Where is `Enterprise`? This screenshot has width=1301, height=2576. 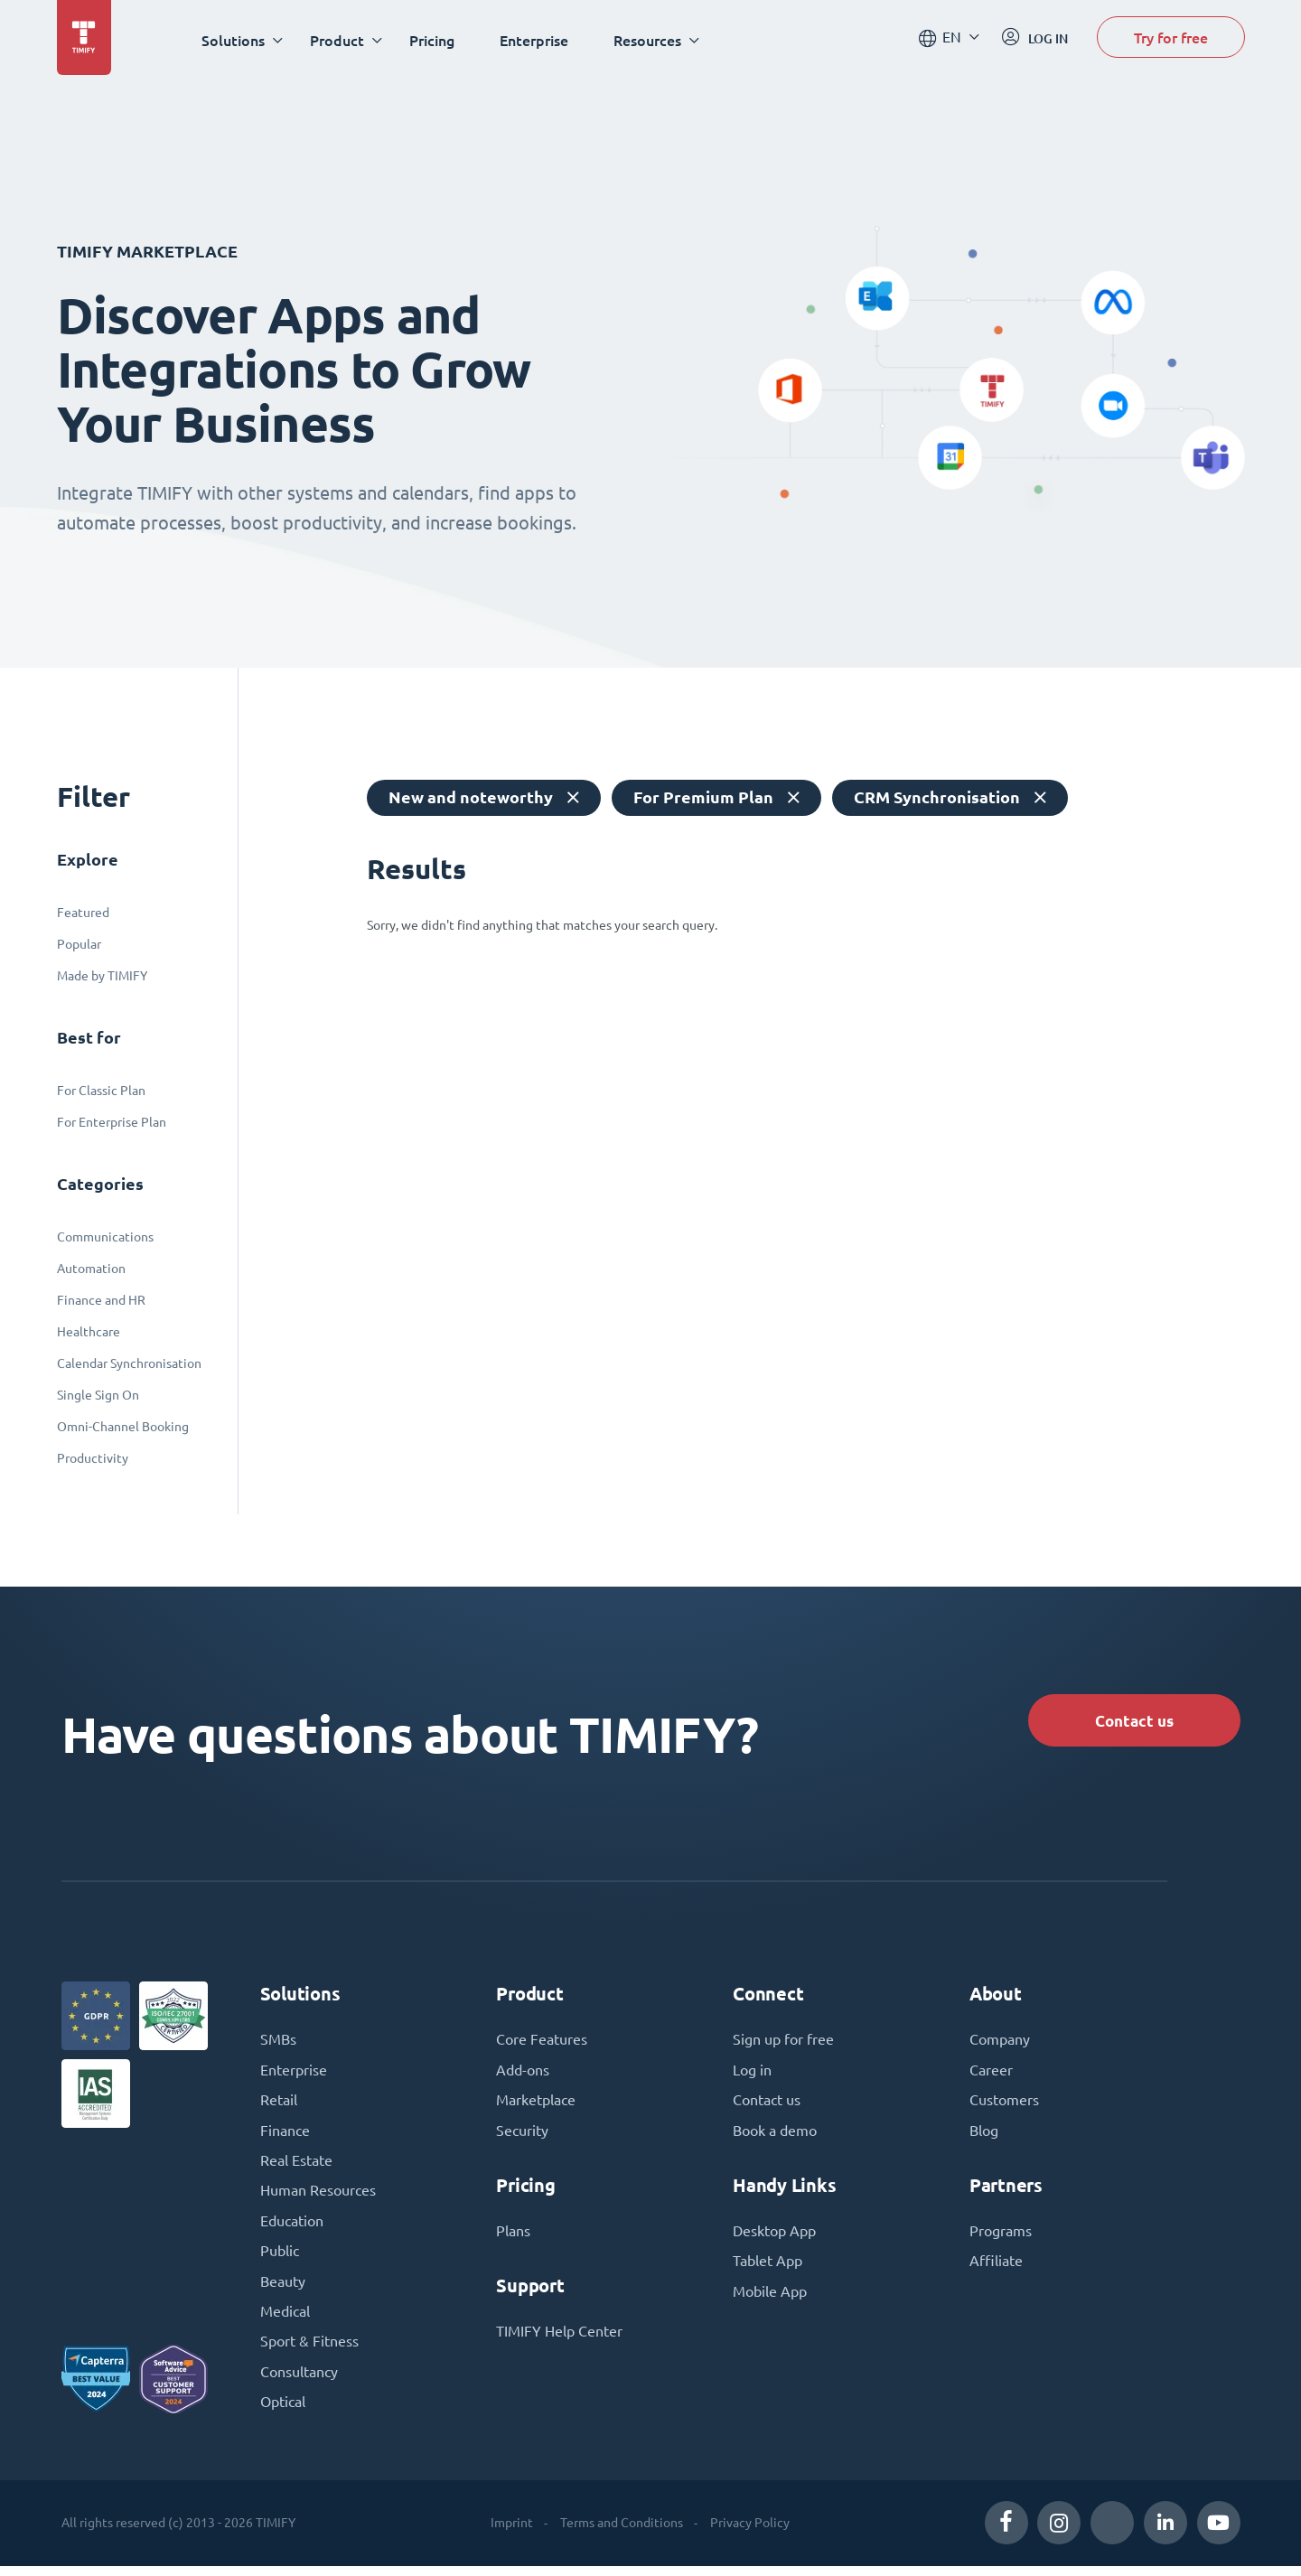
Enterprise is located at coordinates (537, 40).